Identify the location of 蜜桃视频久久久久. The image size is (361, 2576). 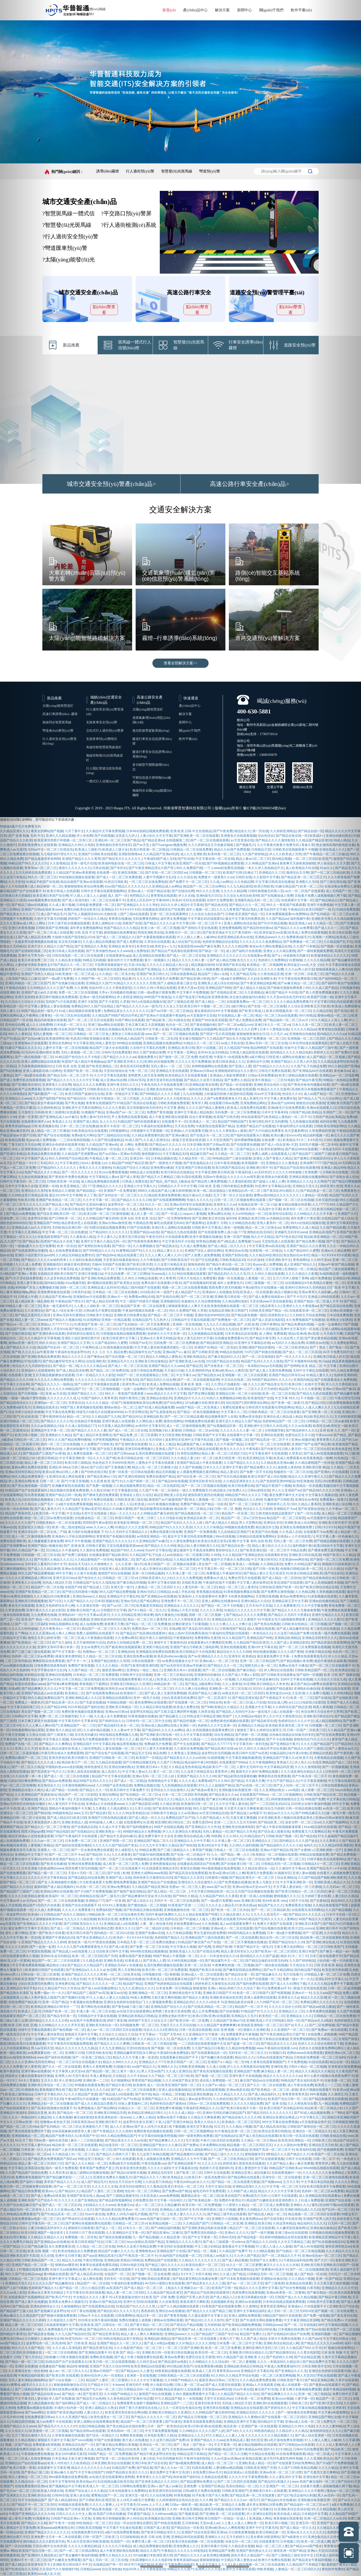
(287, 1896).